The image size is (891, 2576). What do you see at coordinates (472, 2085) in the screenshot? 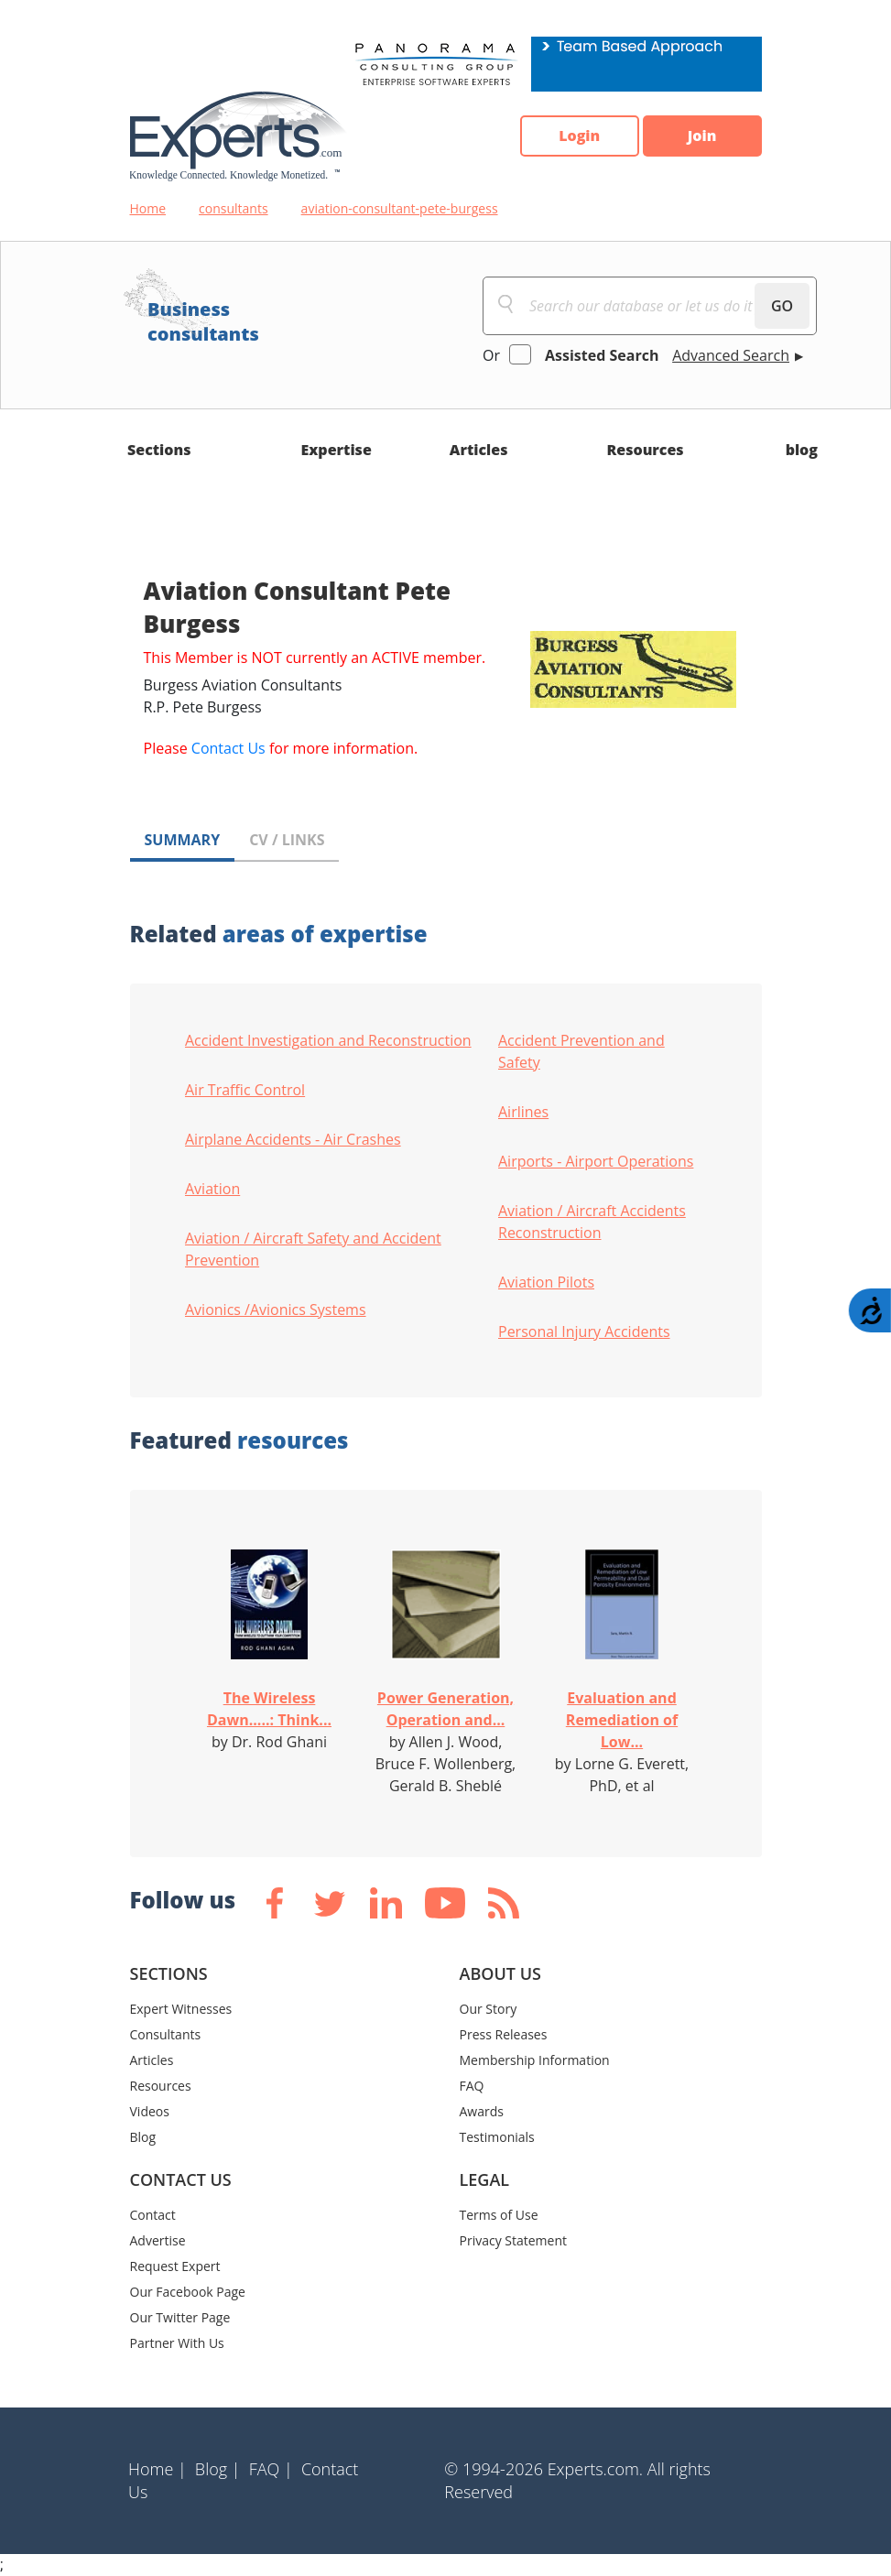
I see `FAQ` at bounding box center [472, 2085].